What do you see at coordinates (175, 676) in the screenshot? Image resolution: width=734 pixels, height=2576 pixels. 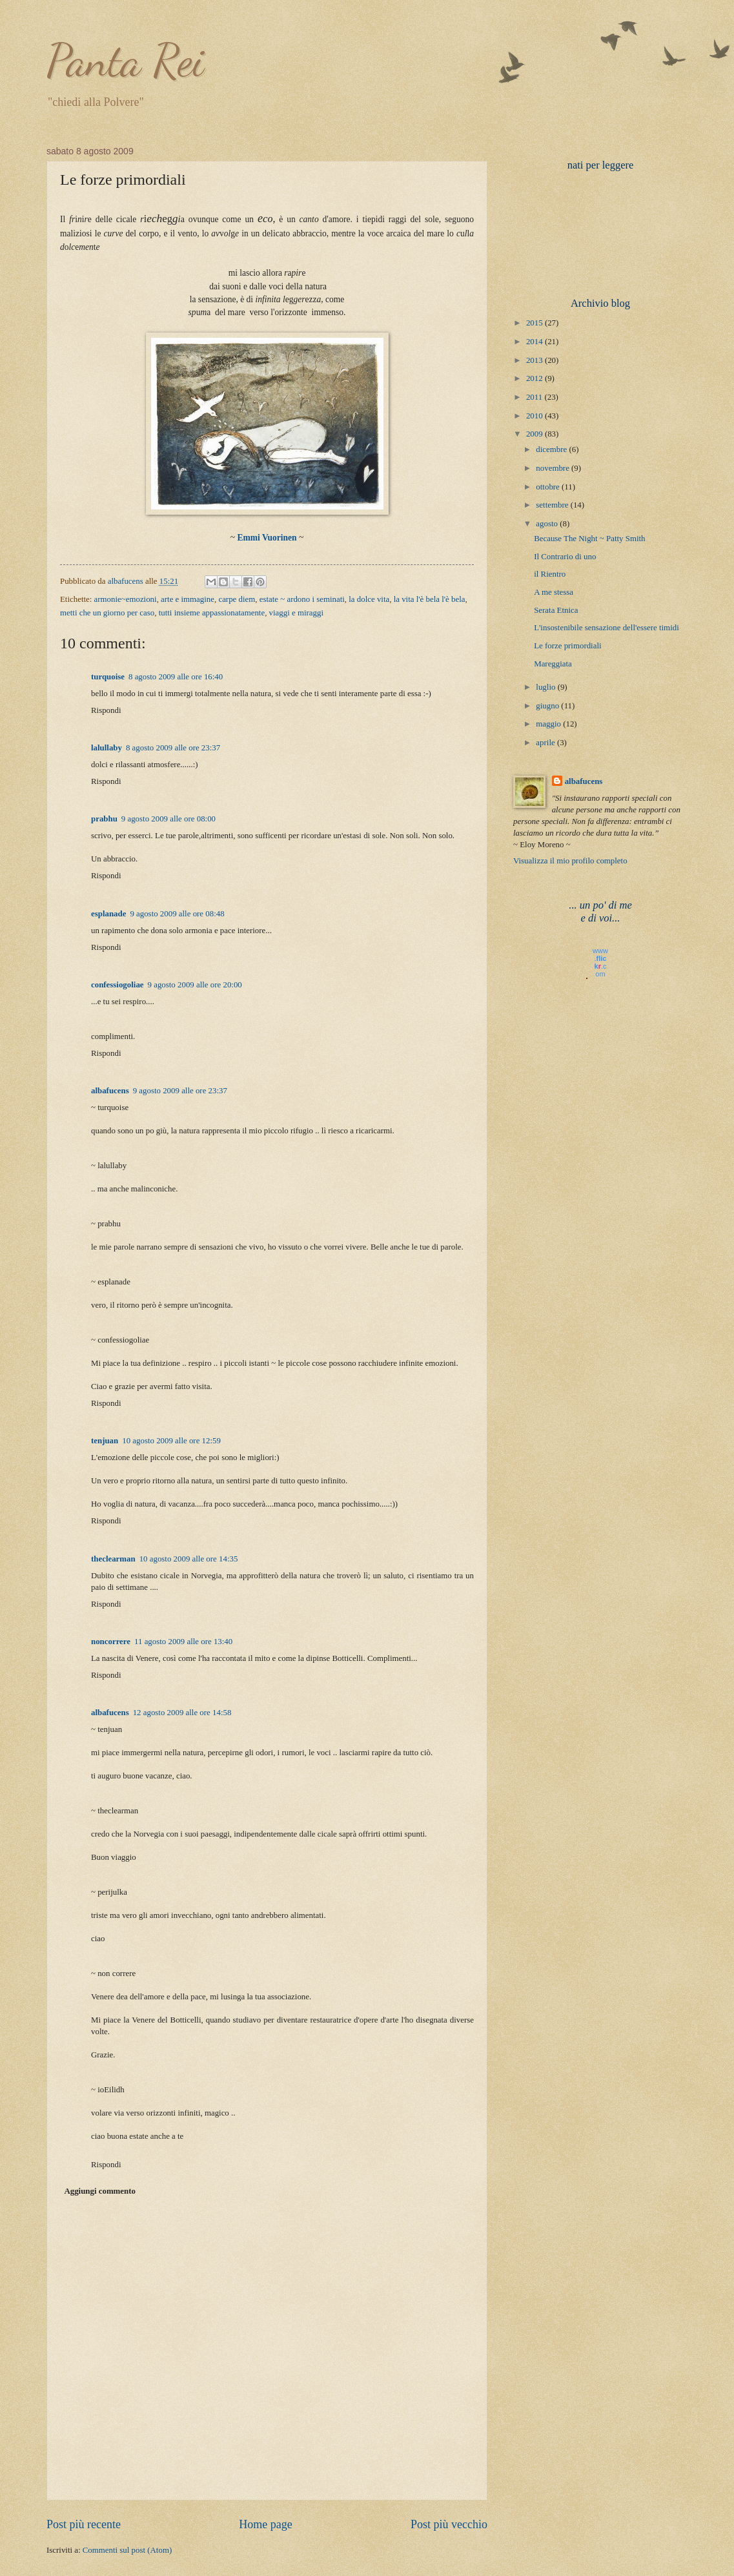 I see `8 agosto 2009 alle ore 16:40` at bounding box center [175, 676].